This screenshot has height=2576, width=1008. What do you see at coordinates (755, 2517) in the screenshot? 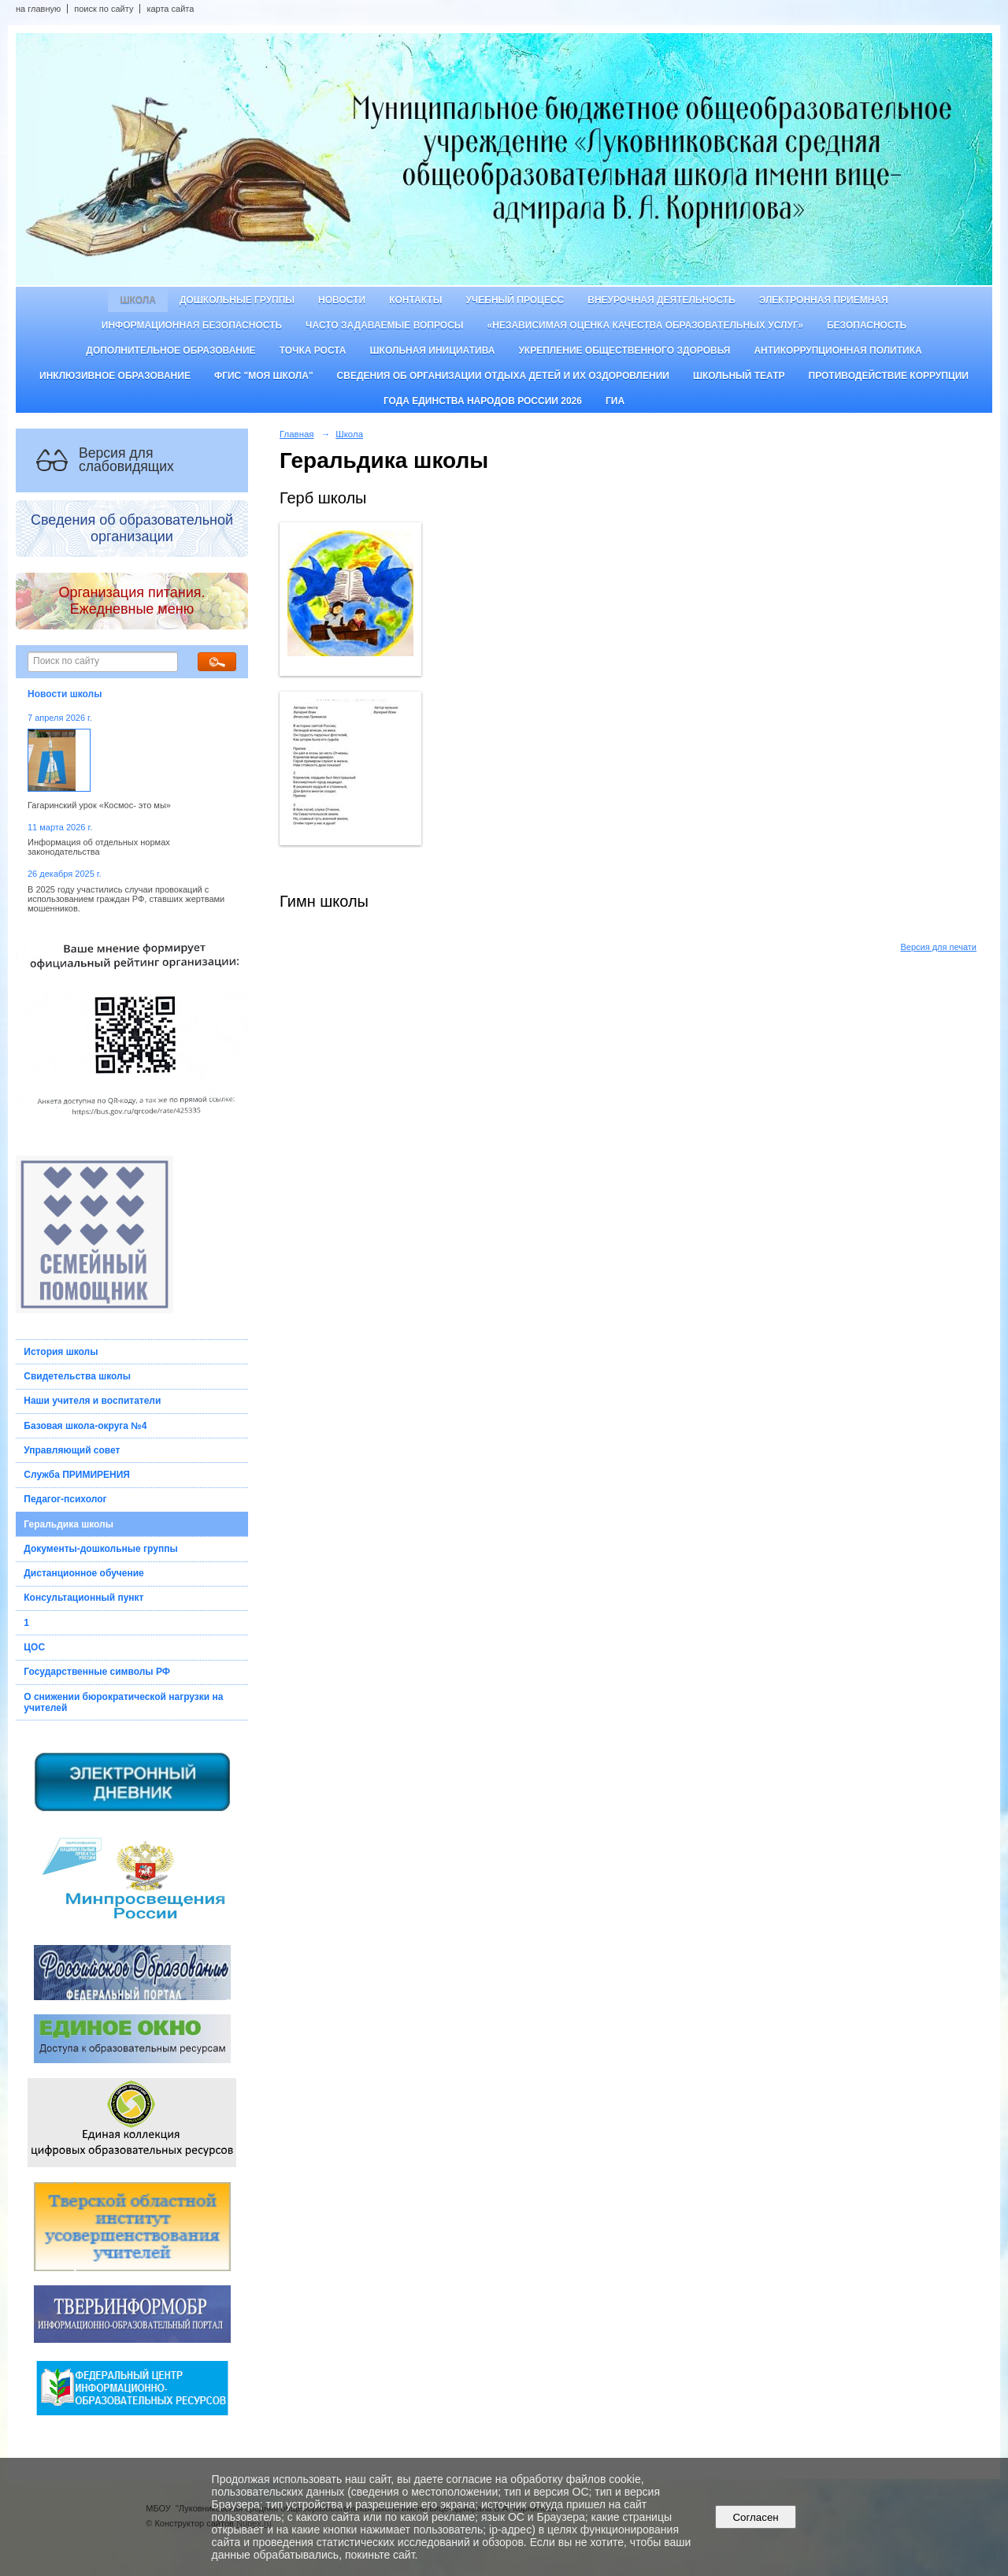
I see `Согласен` at bounding box center [755, 2517].